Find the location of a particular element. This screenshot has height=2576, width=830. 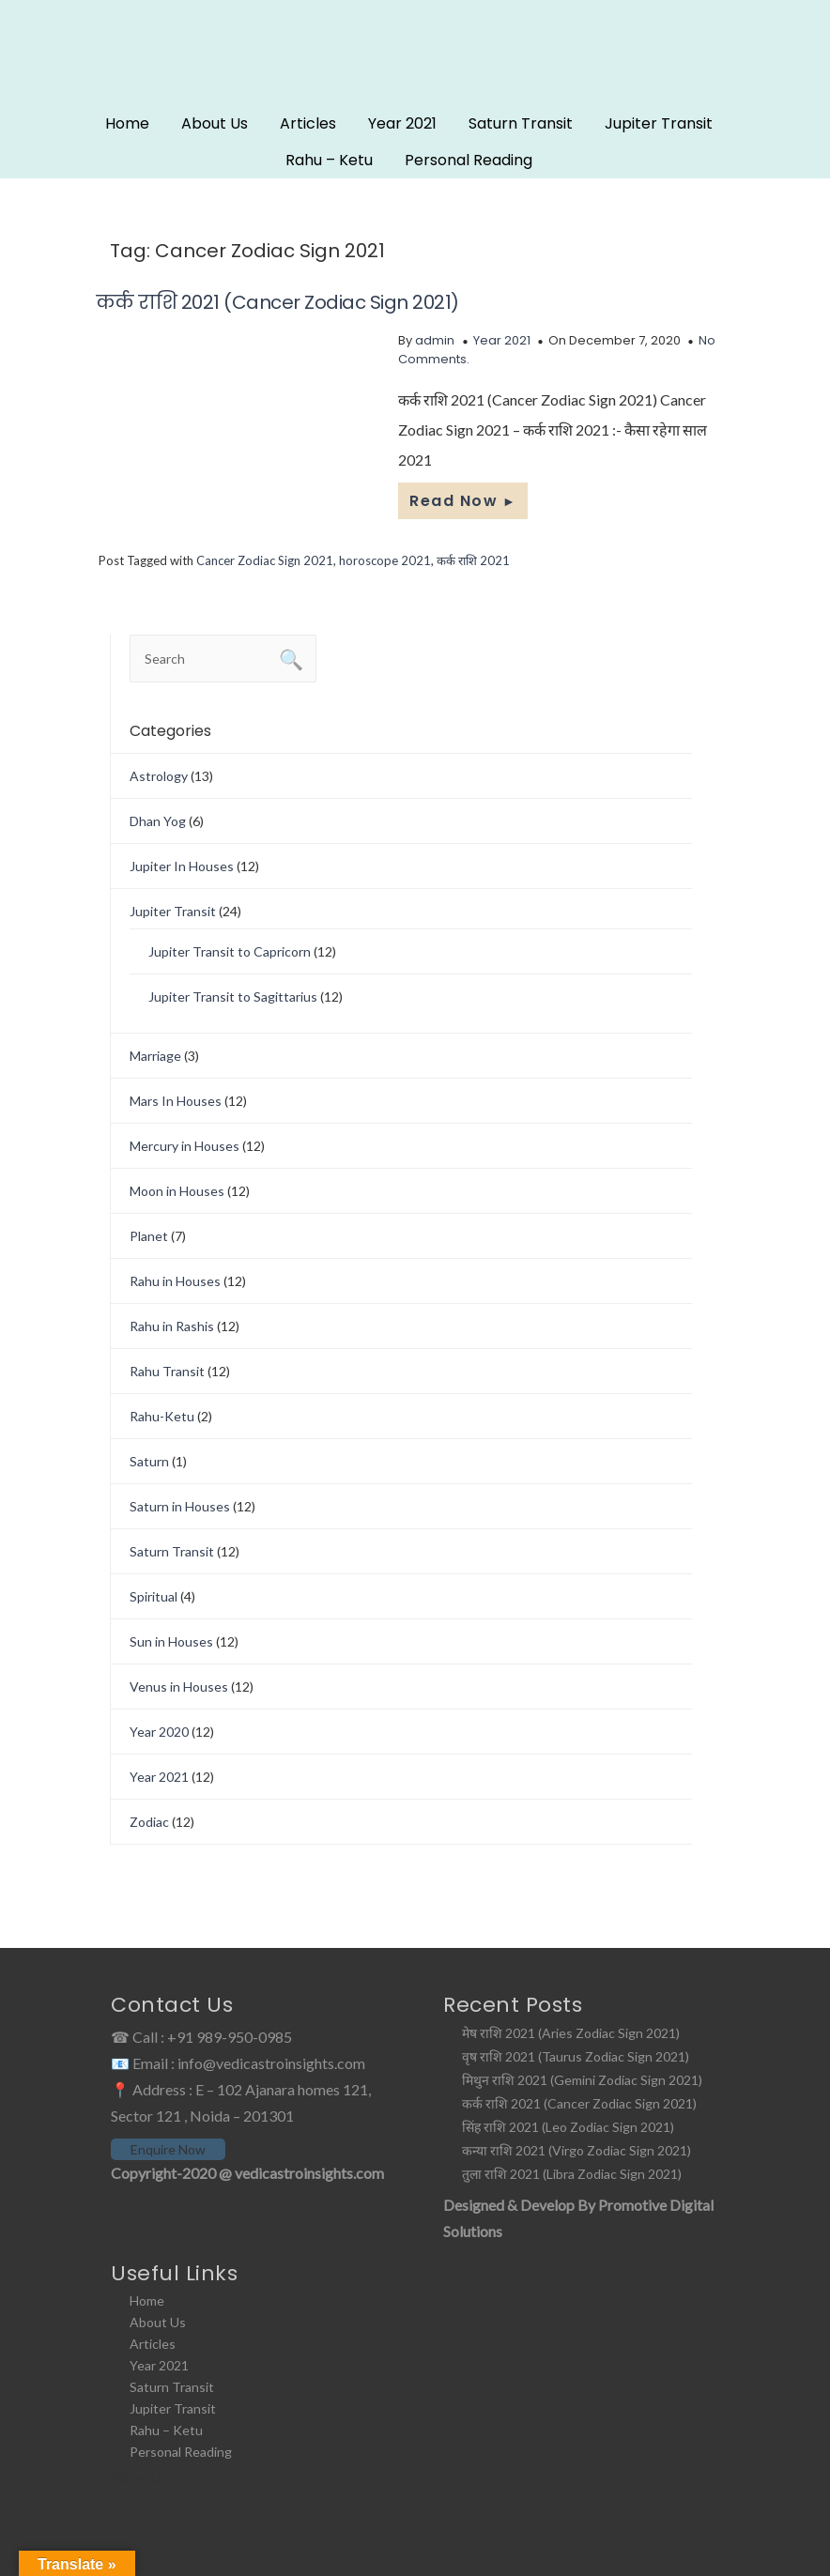

Sun in Houses is located at coordinates (171, 1641).